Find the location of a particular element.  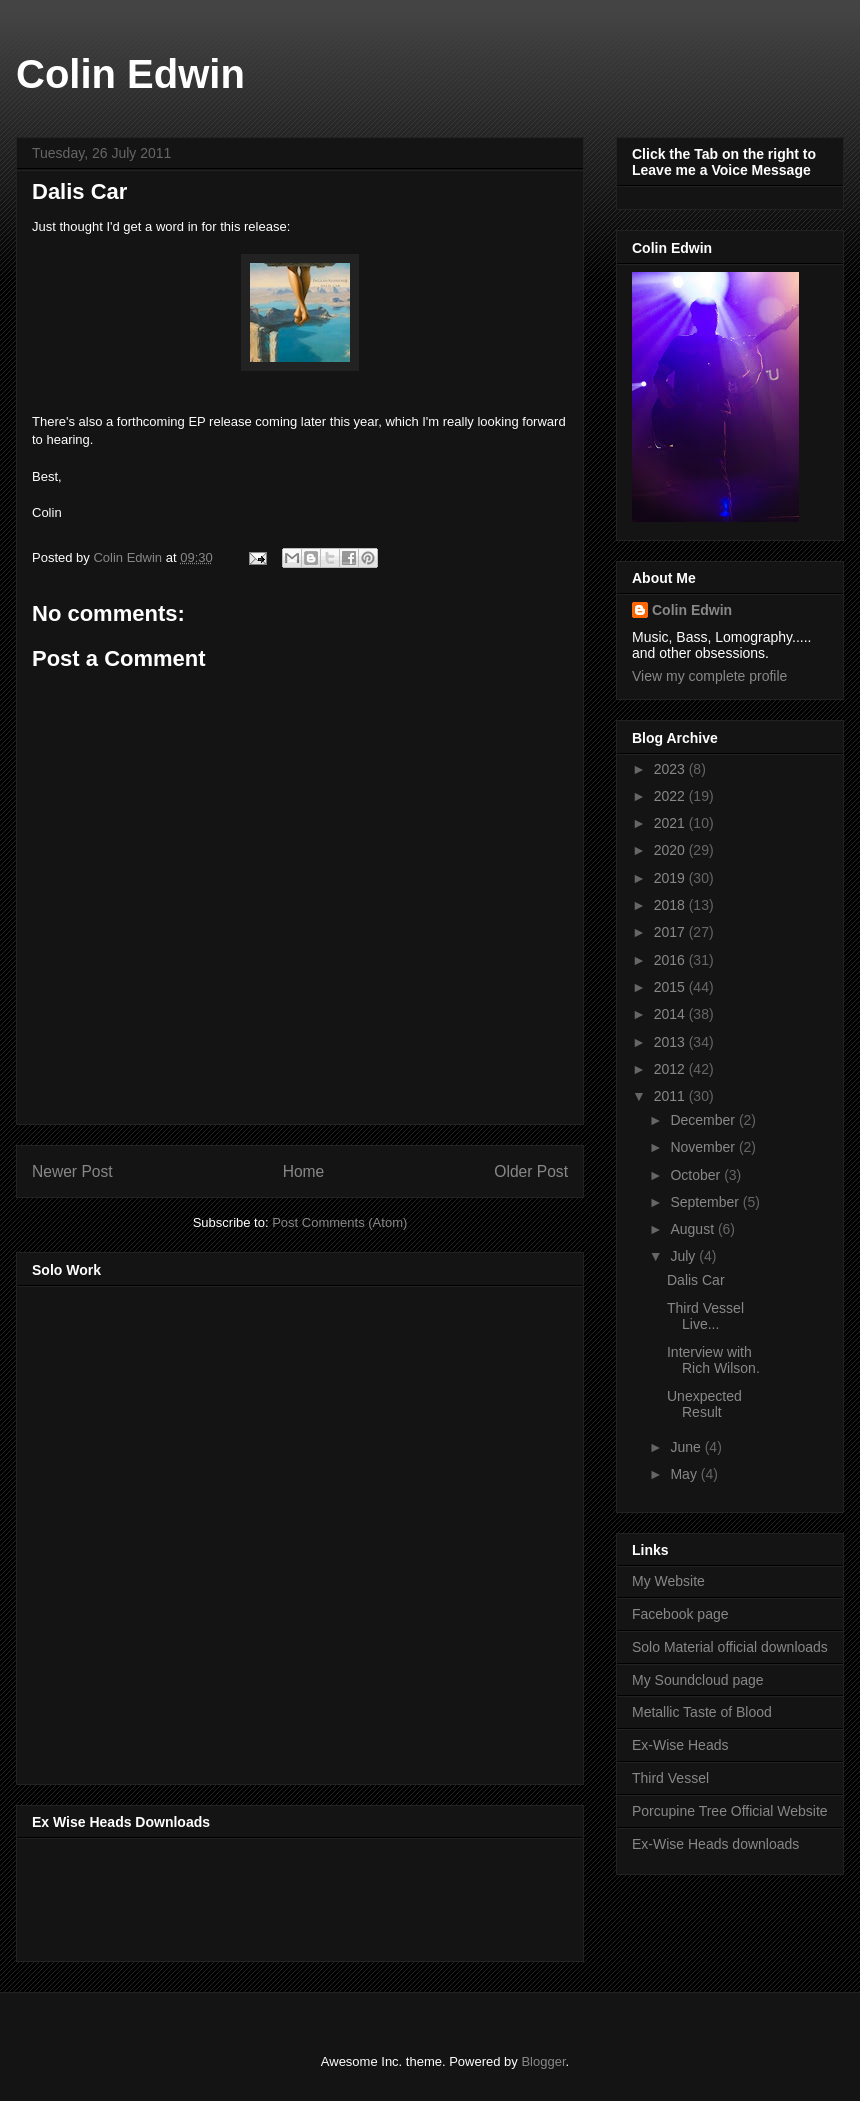

2011 is located at coordinates (671, 1096).